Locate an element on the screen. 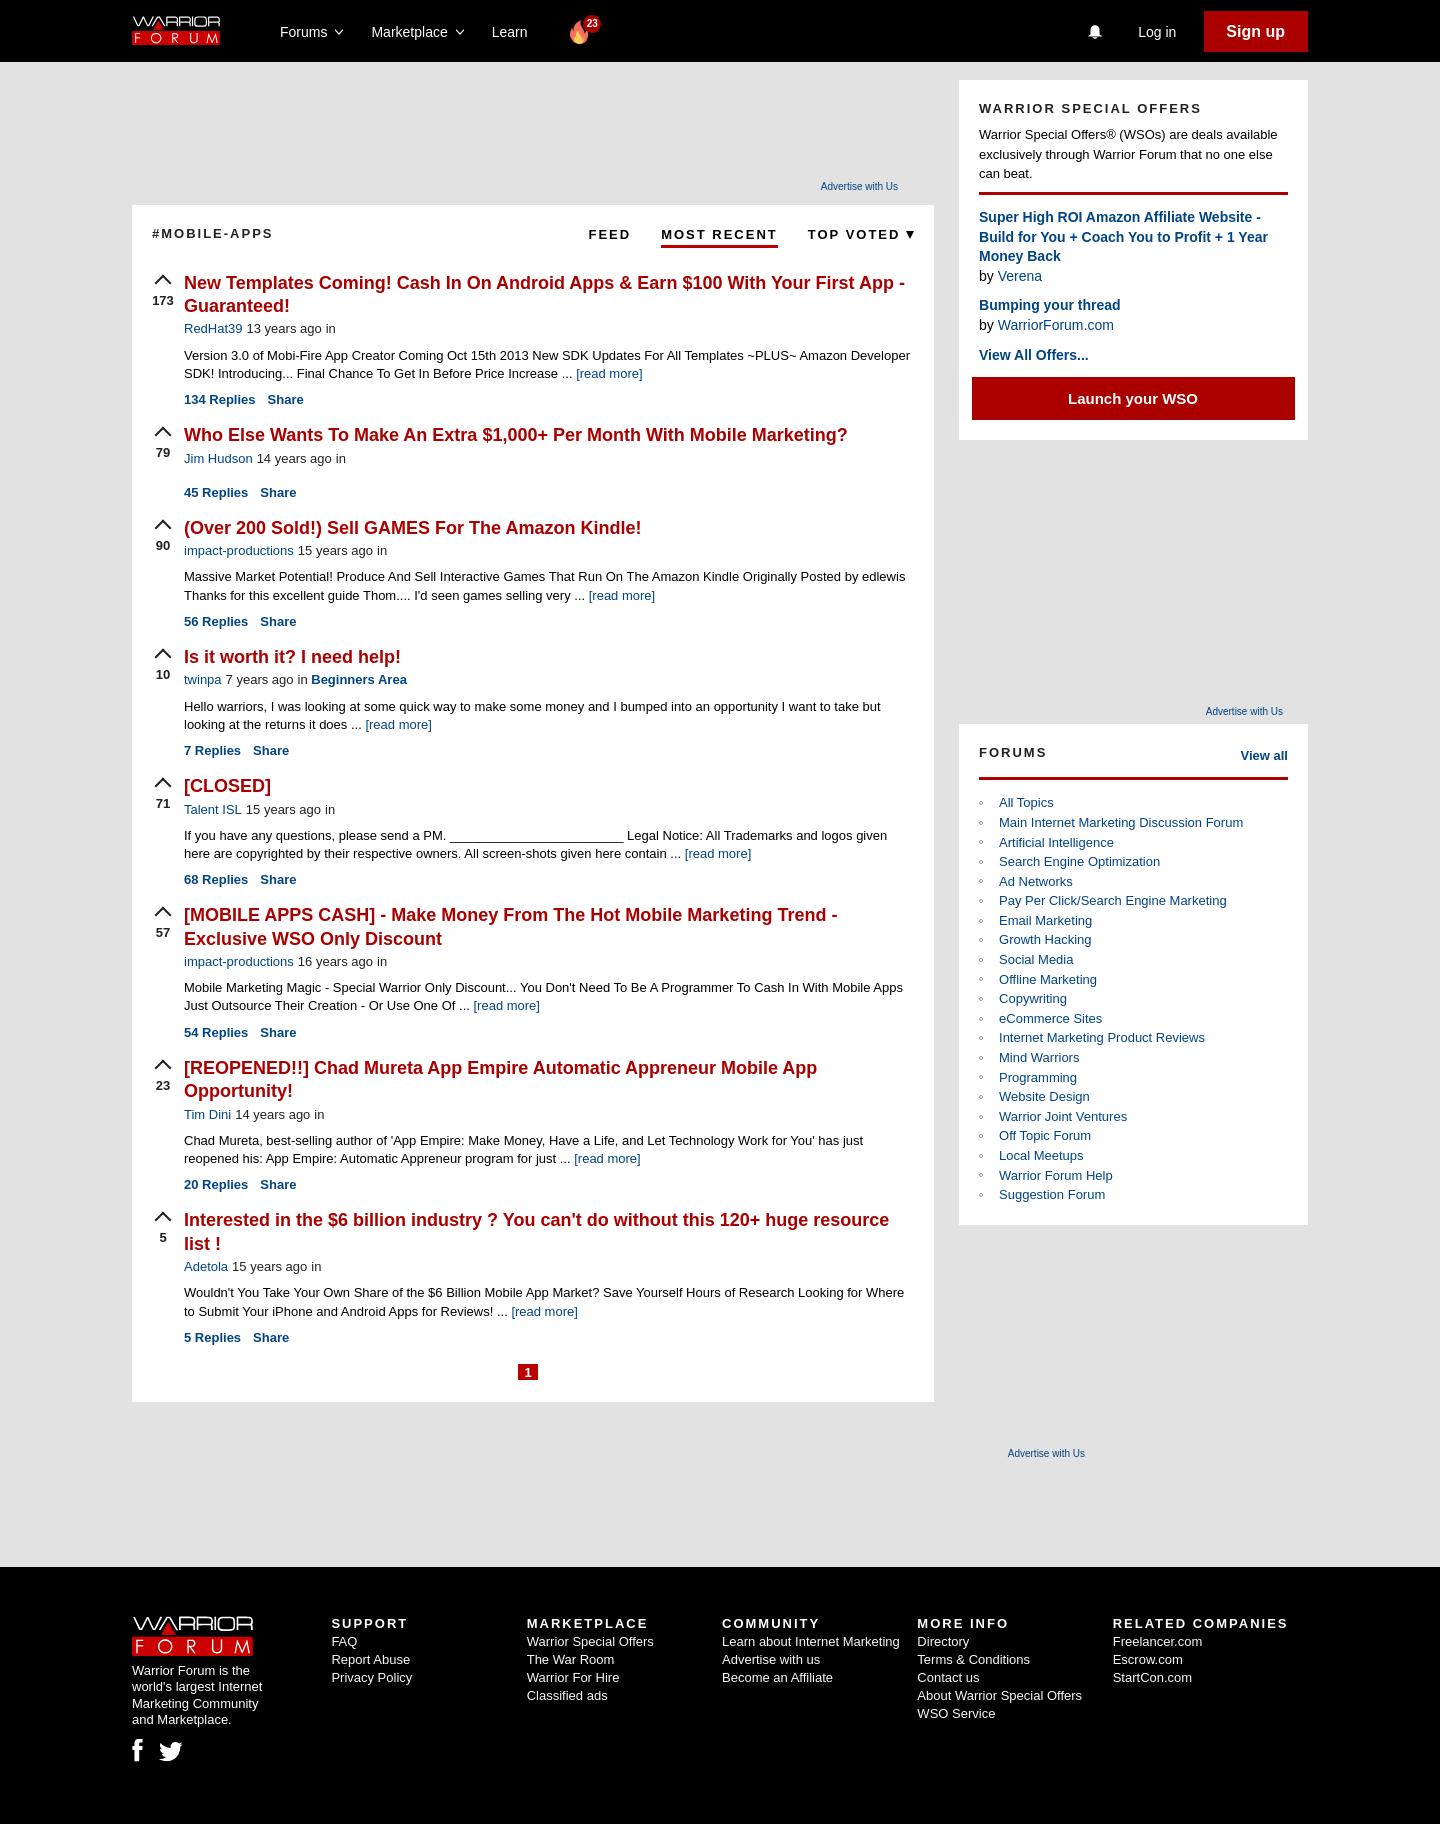 Image resolution: width=1440 pixels, height=1824 pixels. Classified ads is located at coordinates (567, 1695).